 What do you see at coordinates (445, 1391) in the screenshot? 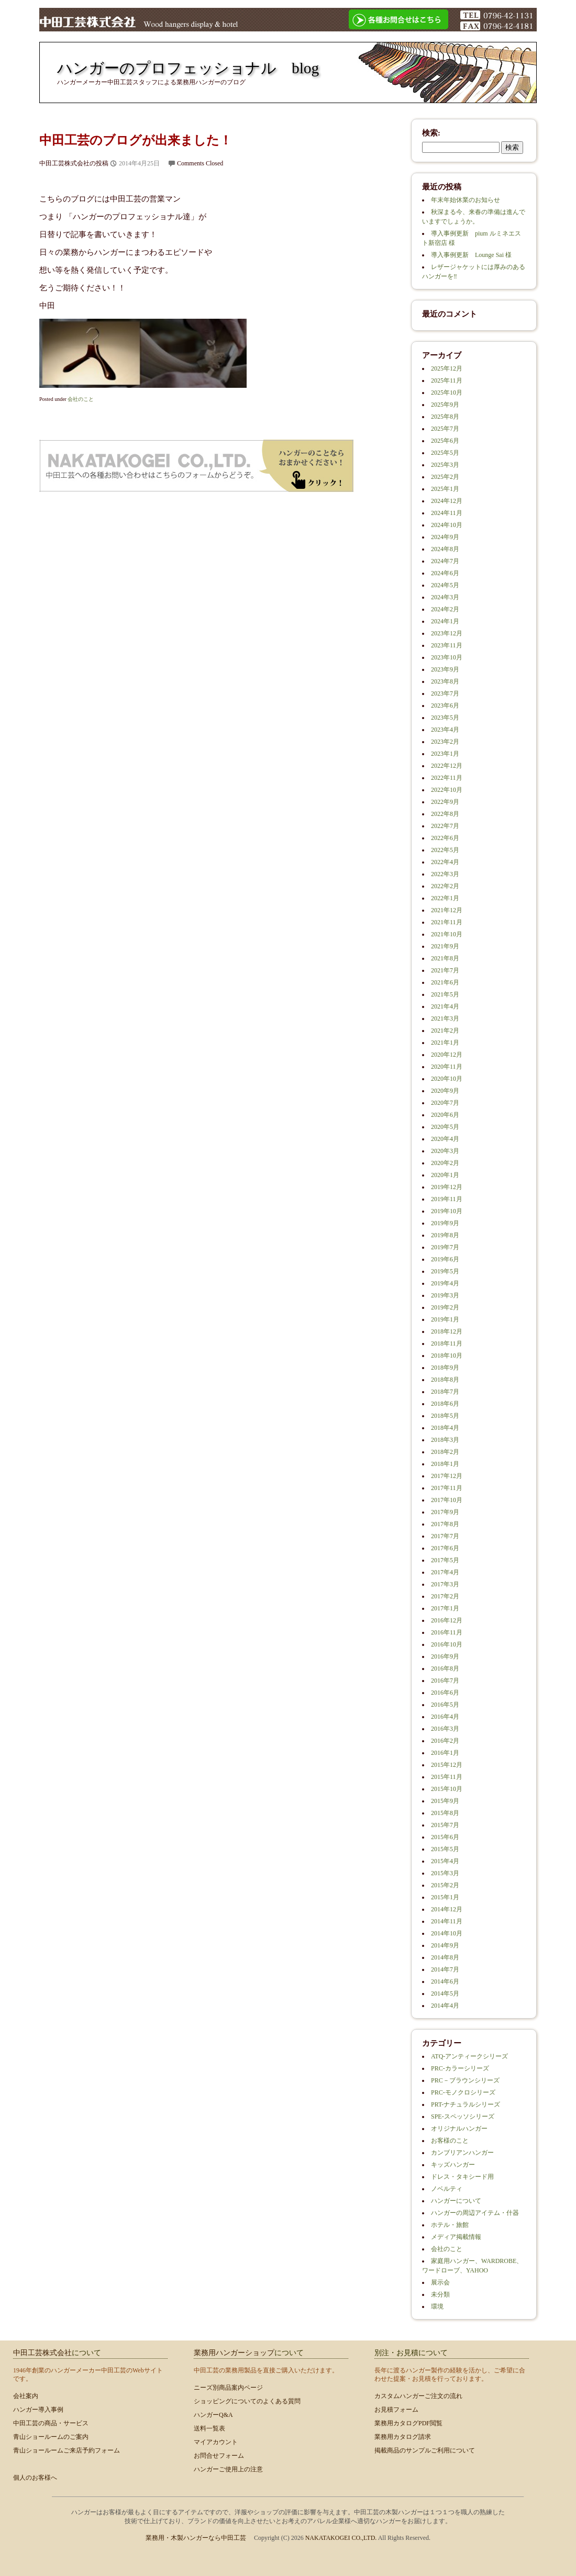
I see `2018年7月` at bounding box center [445, 1391].